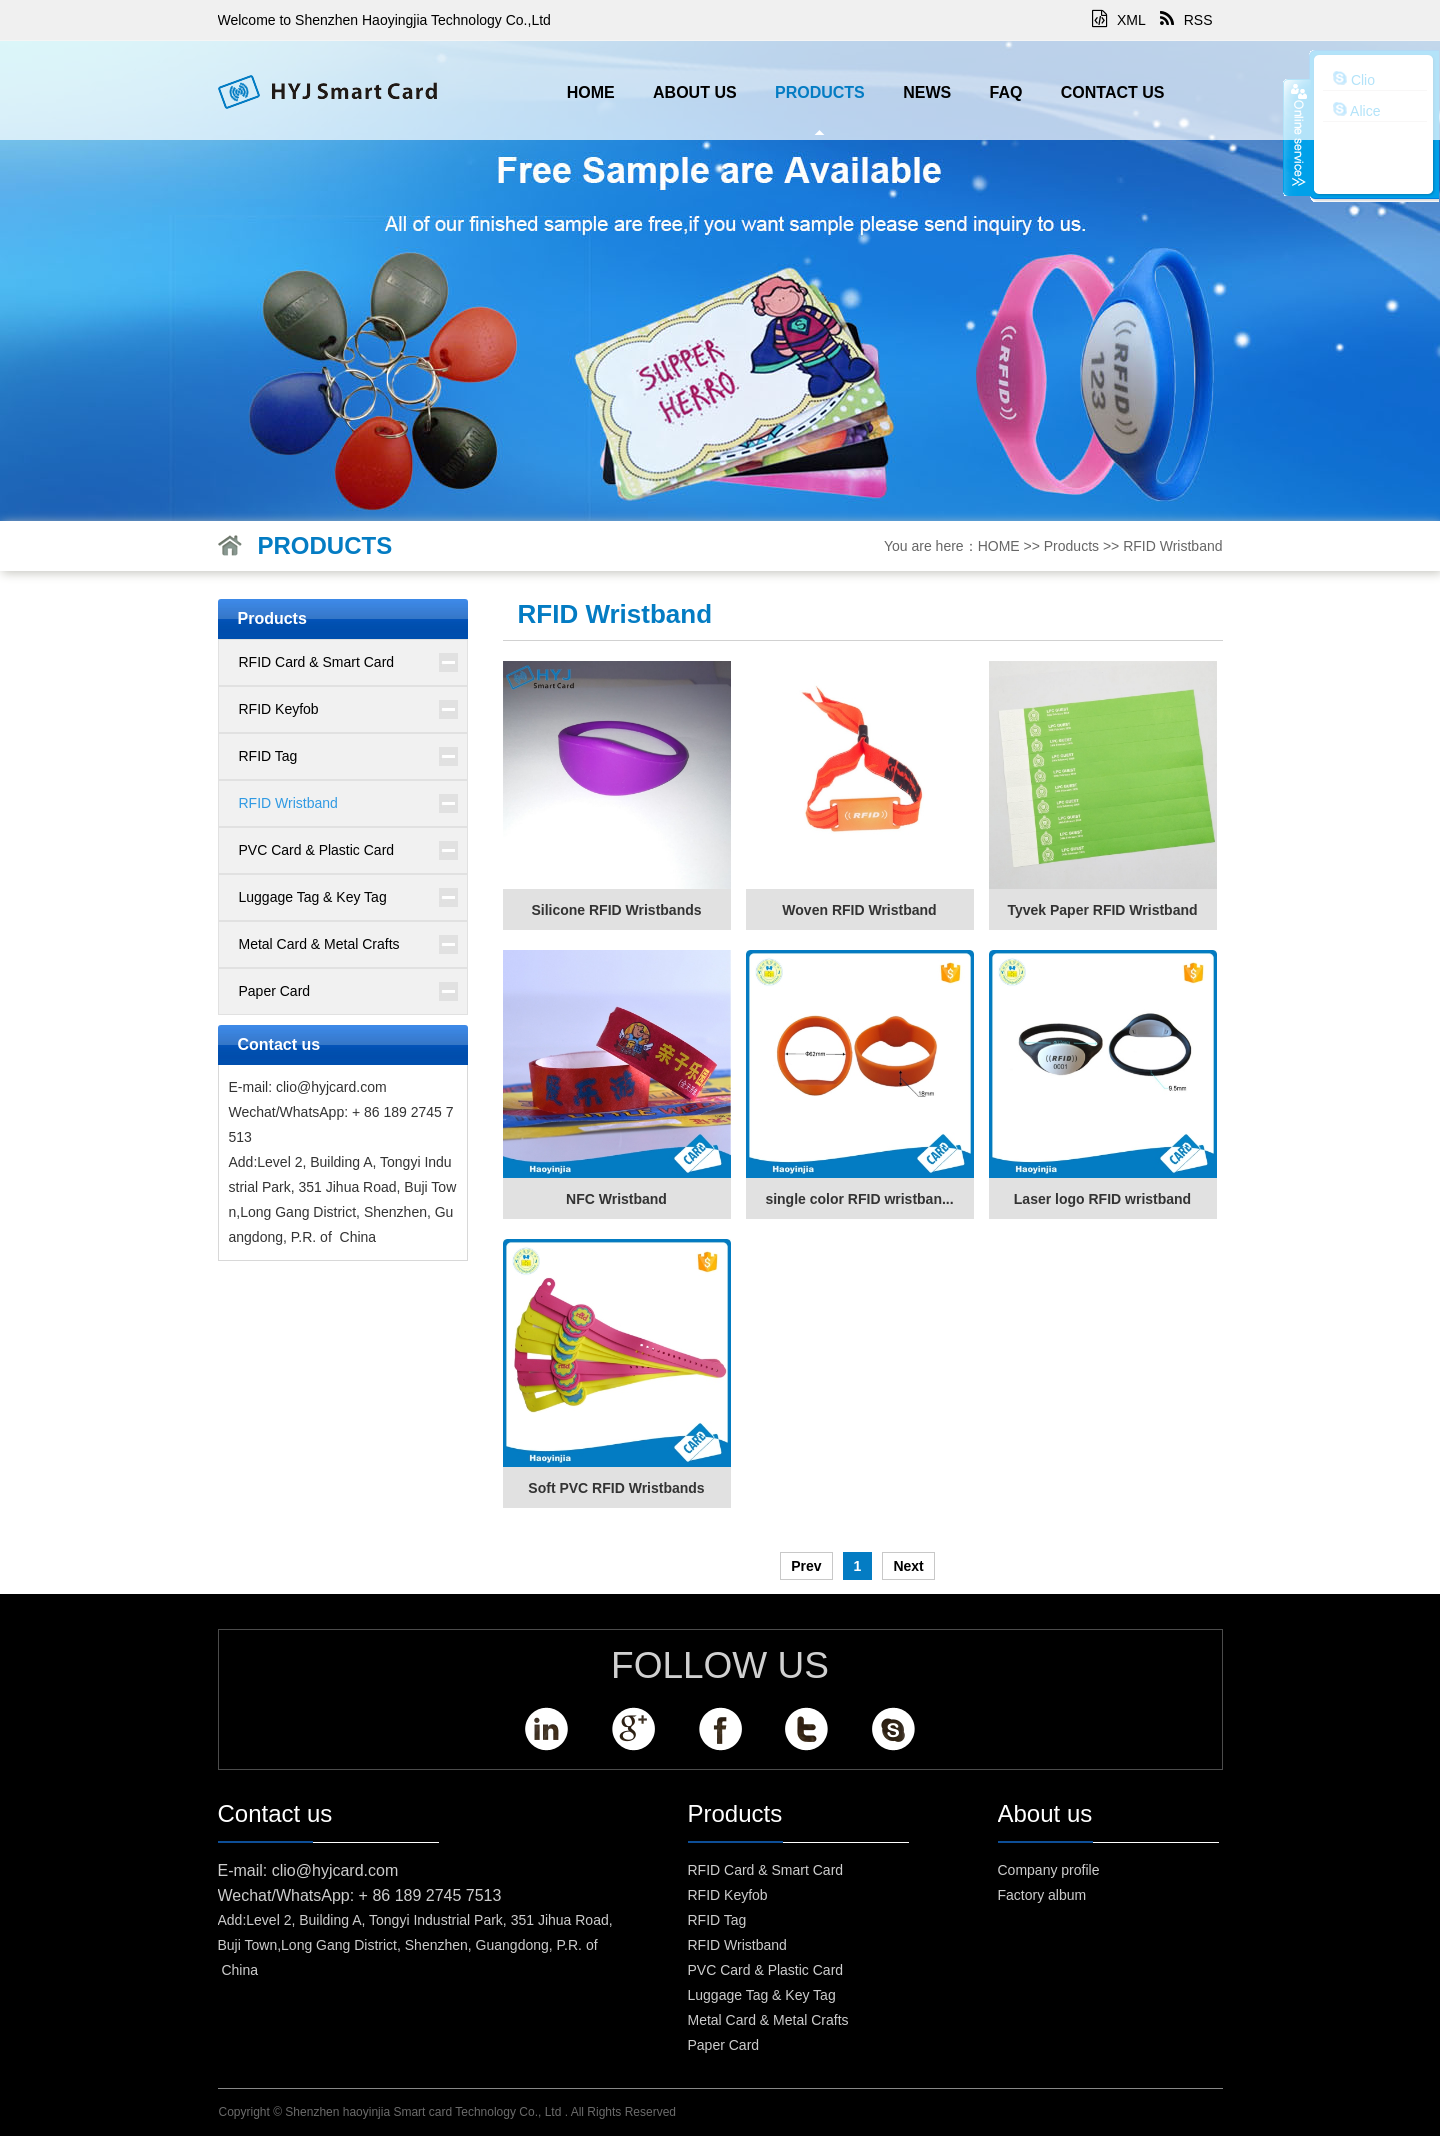 This screenshot has width=1440, height=2136. Describe the element at coordinates (591, 93) in the screenshot. I see `HOME` at that location.